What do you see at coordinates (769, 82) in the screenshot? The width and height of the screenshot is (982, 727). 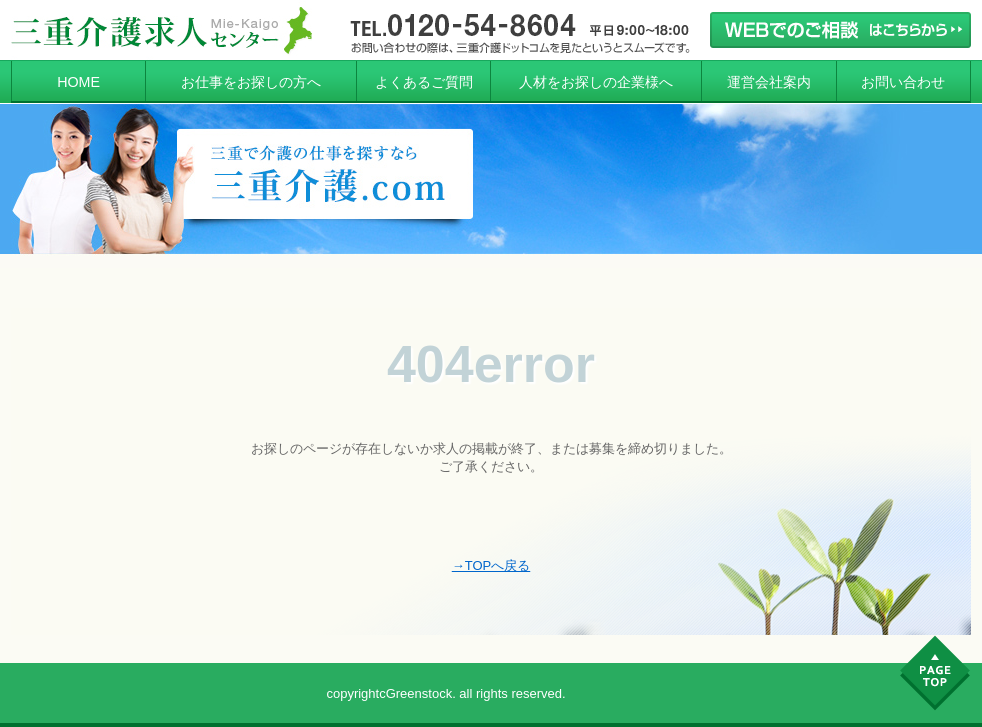 I see `運営会社案内` at bounding box center [769, 82].